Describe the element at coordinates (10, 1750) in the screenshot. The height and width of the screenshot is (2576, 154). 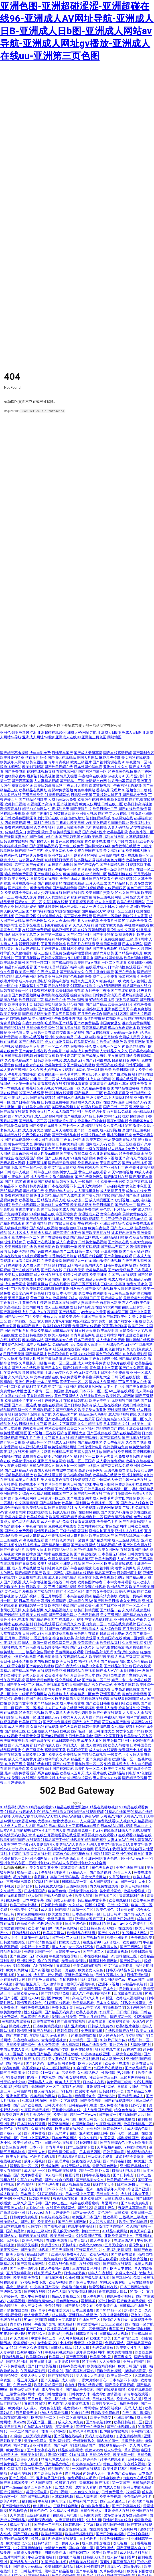
I see `精品国产亚洲` at that location.